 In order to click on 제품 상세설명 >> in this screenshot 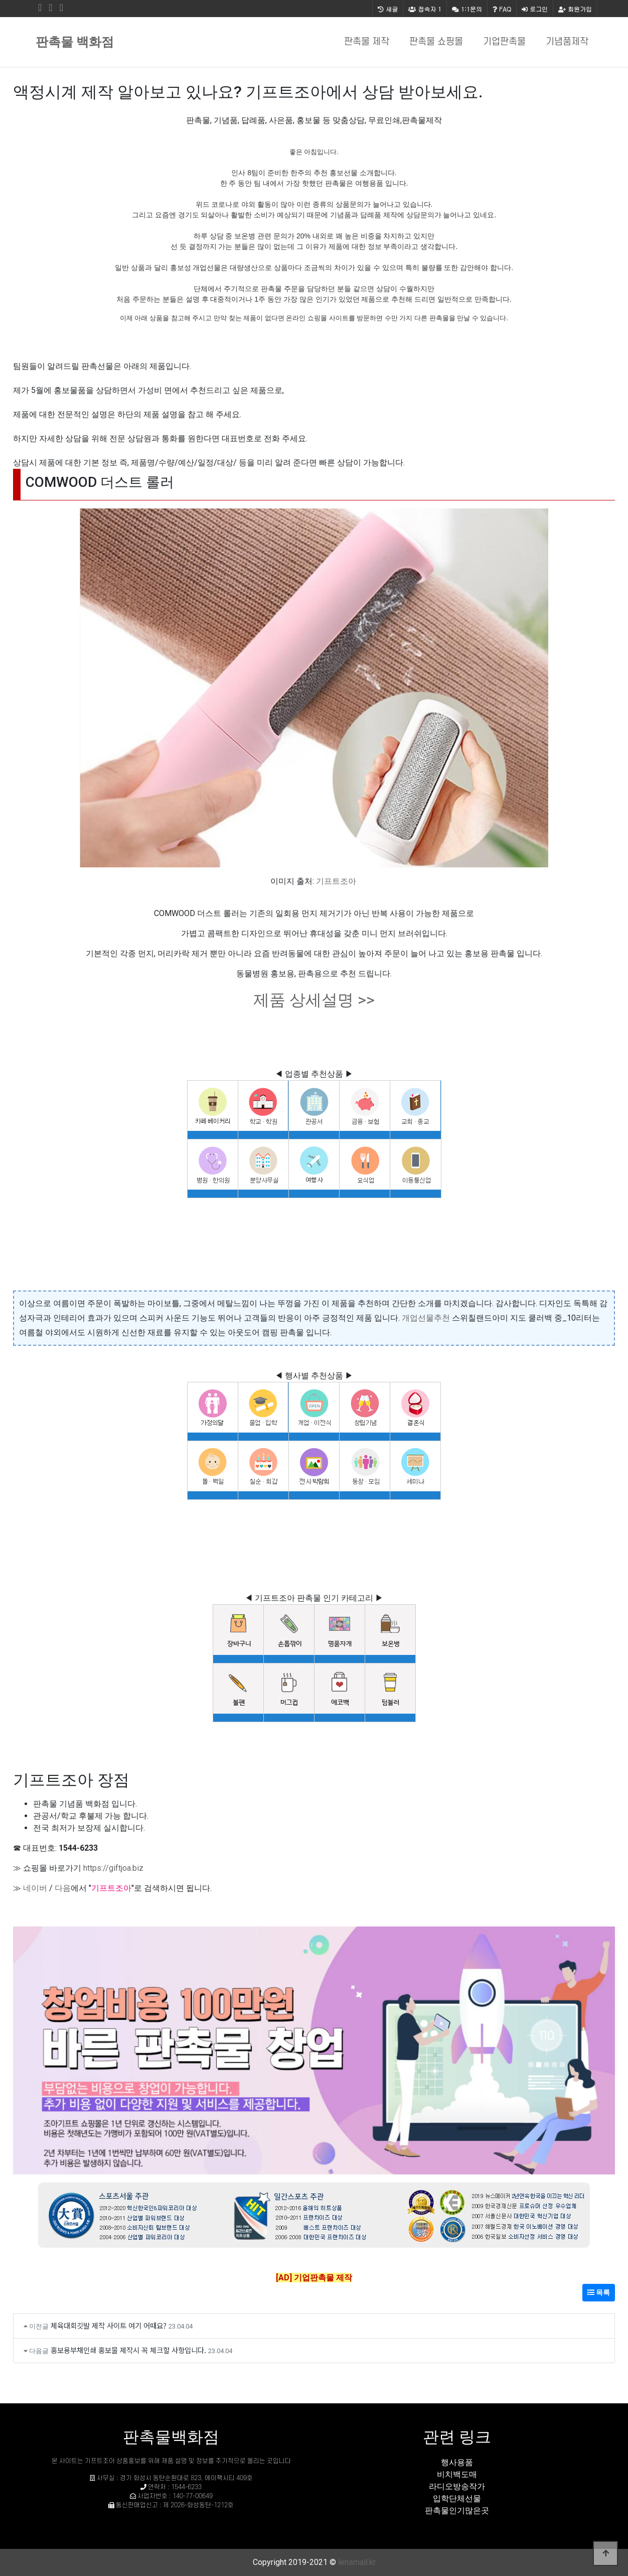, I will do `click(314, 999)`.